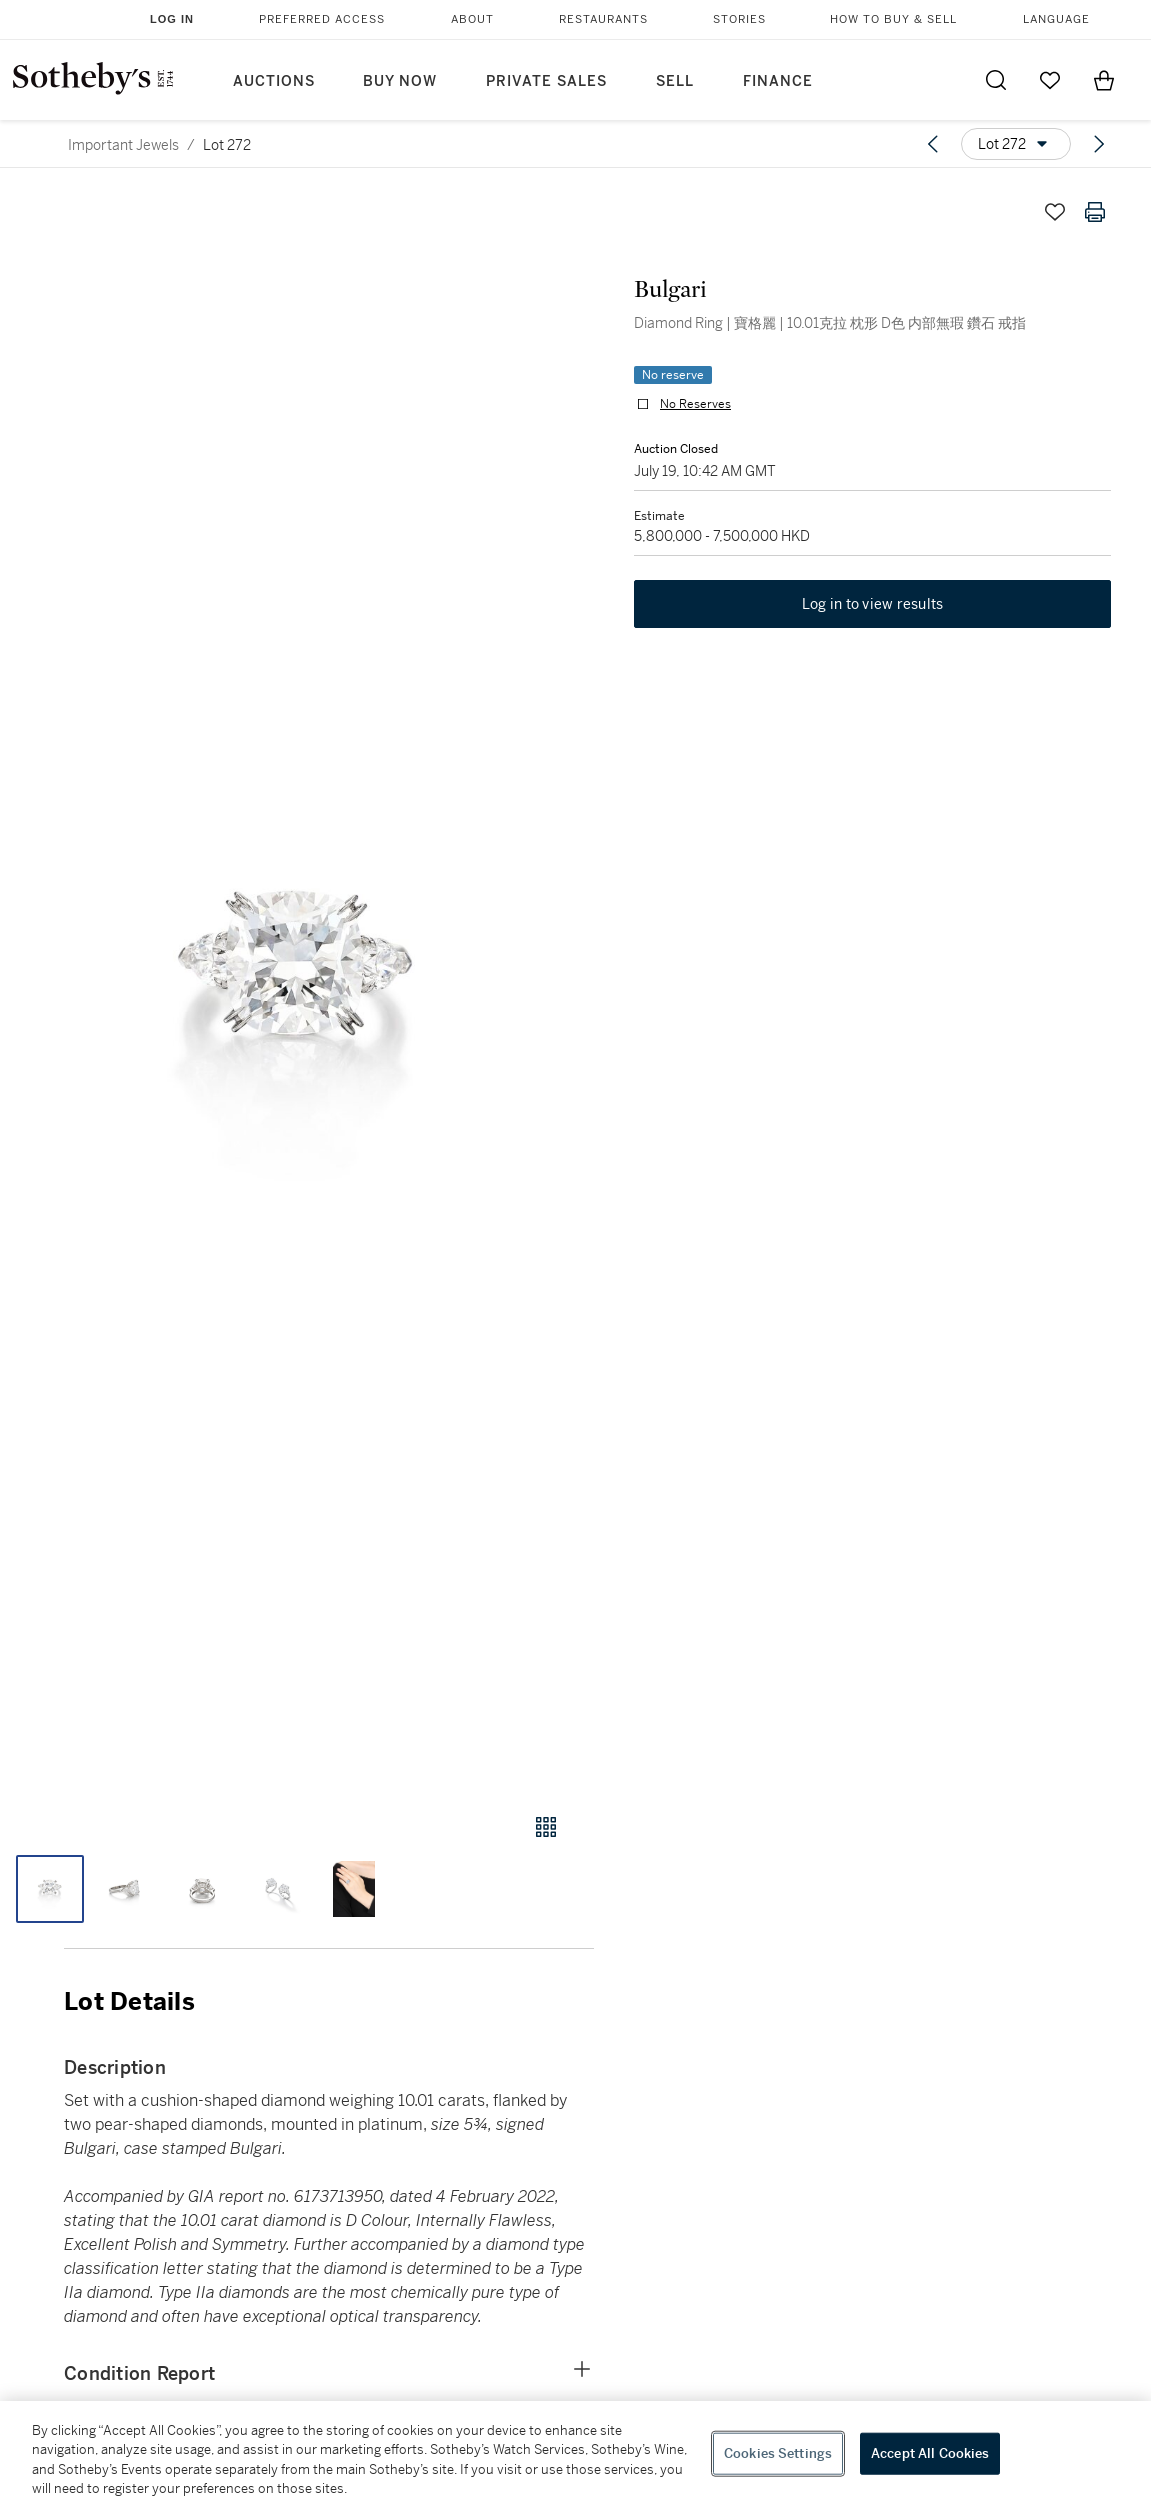 This screenshot has width=1151, height=2509. I want to click on Restaurants, so click(603, 19).